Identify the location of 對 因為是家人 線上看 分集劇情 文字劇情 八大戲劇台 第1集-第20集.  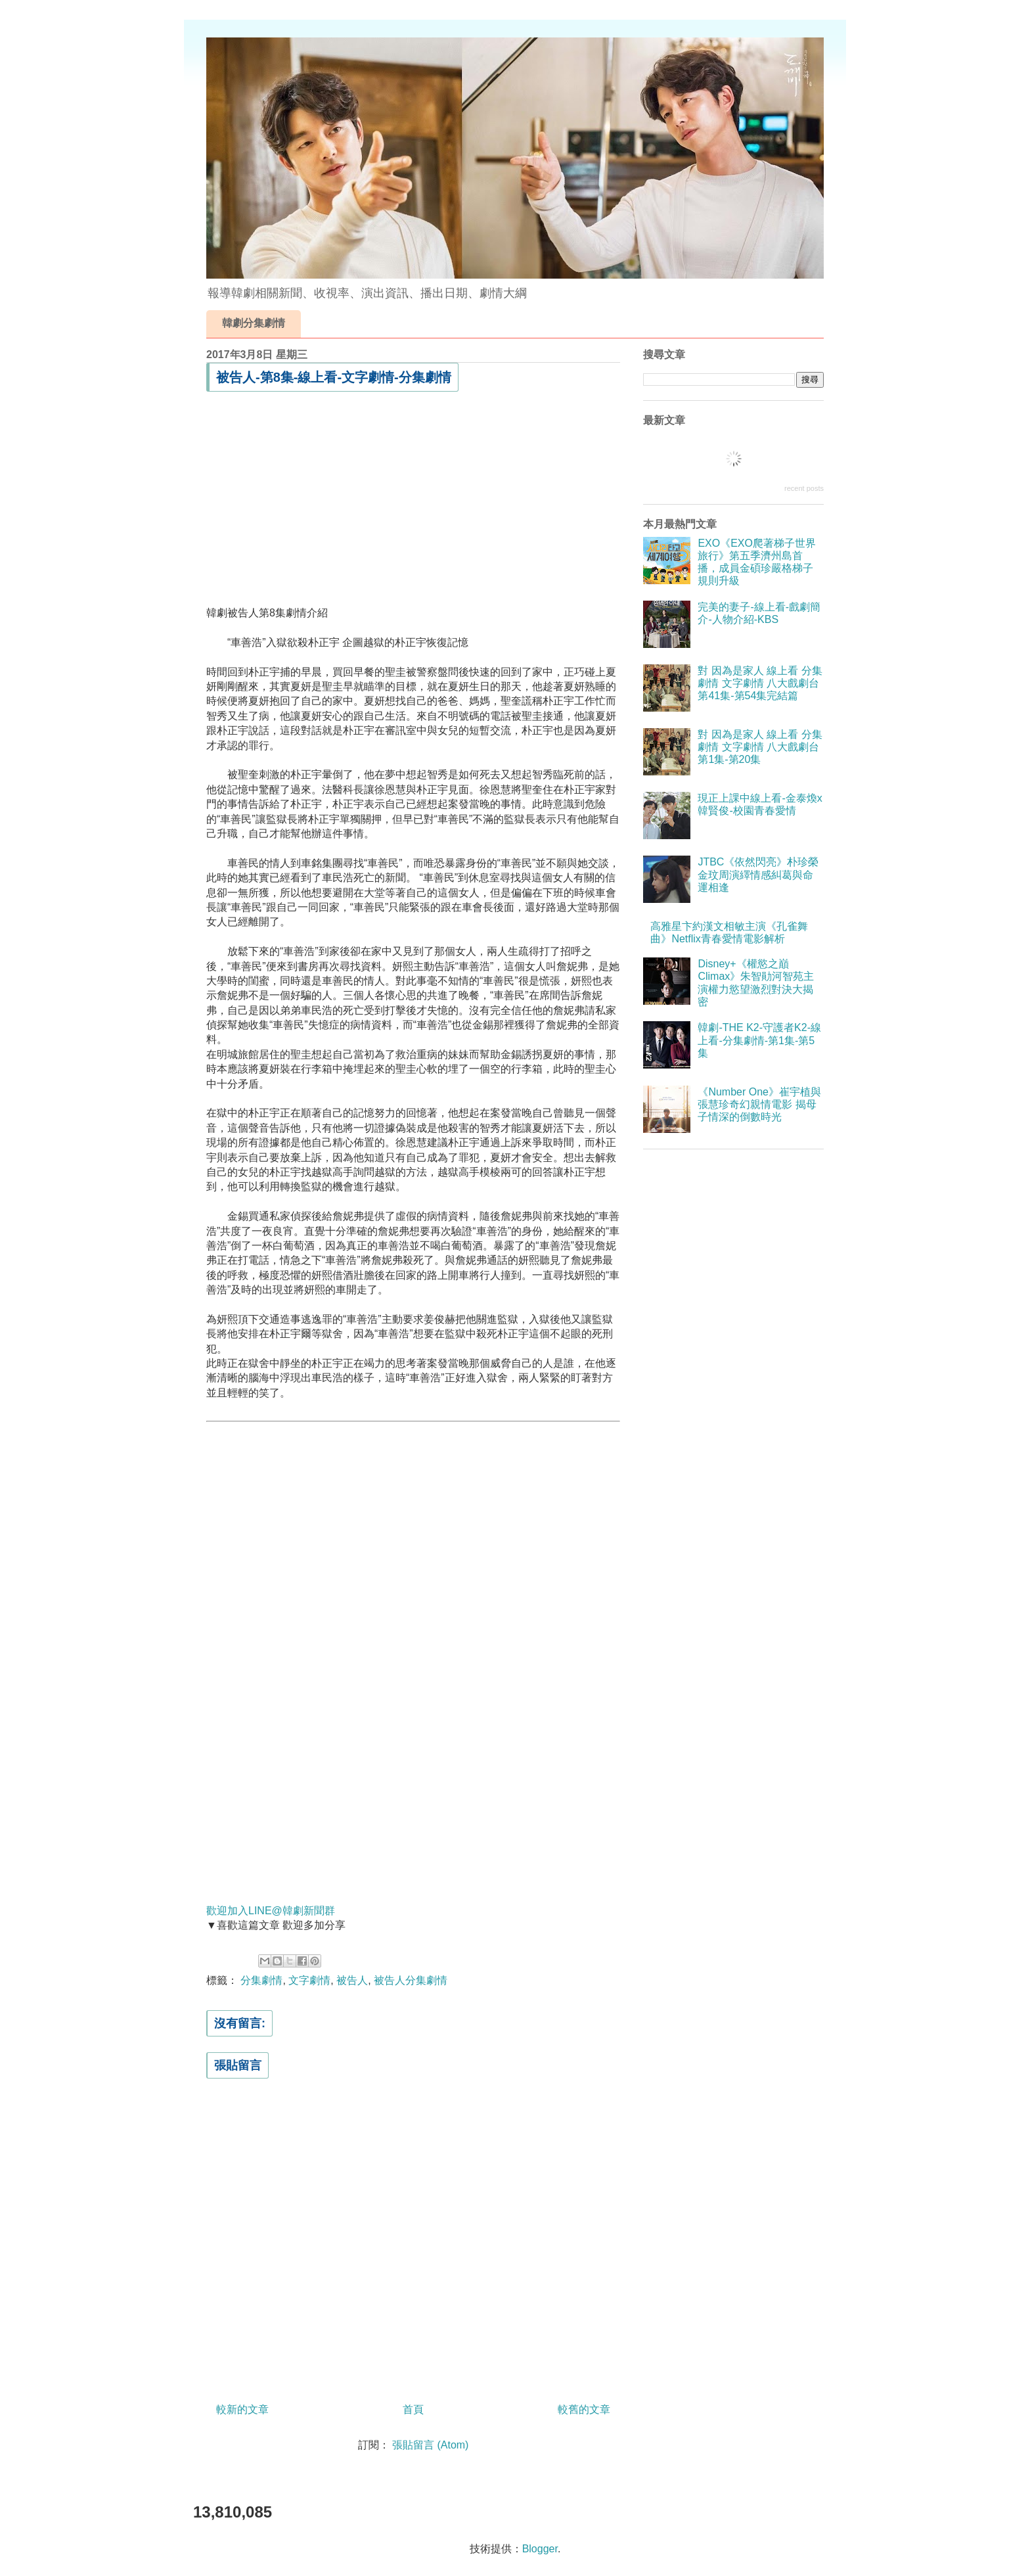
(760, 747).